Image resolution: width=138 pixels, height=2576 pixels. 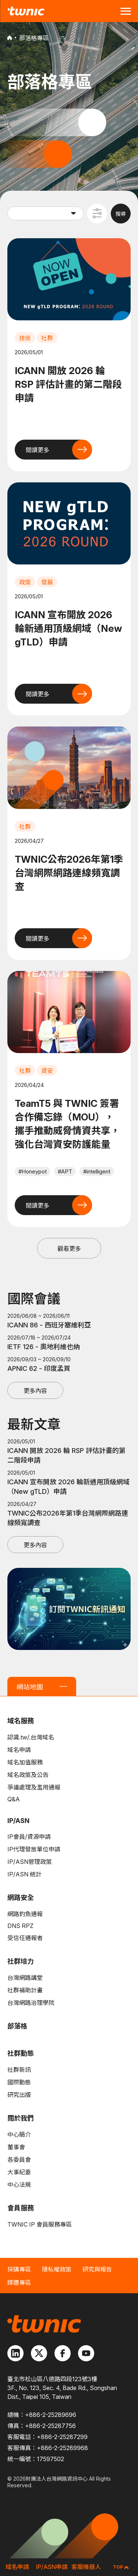 I want to click on 社群, so click(x=47, y=338).